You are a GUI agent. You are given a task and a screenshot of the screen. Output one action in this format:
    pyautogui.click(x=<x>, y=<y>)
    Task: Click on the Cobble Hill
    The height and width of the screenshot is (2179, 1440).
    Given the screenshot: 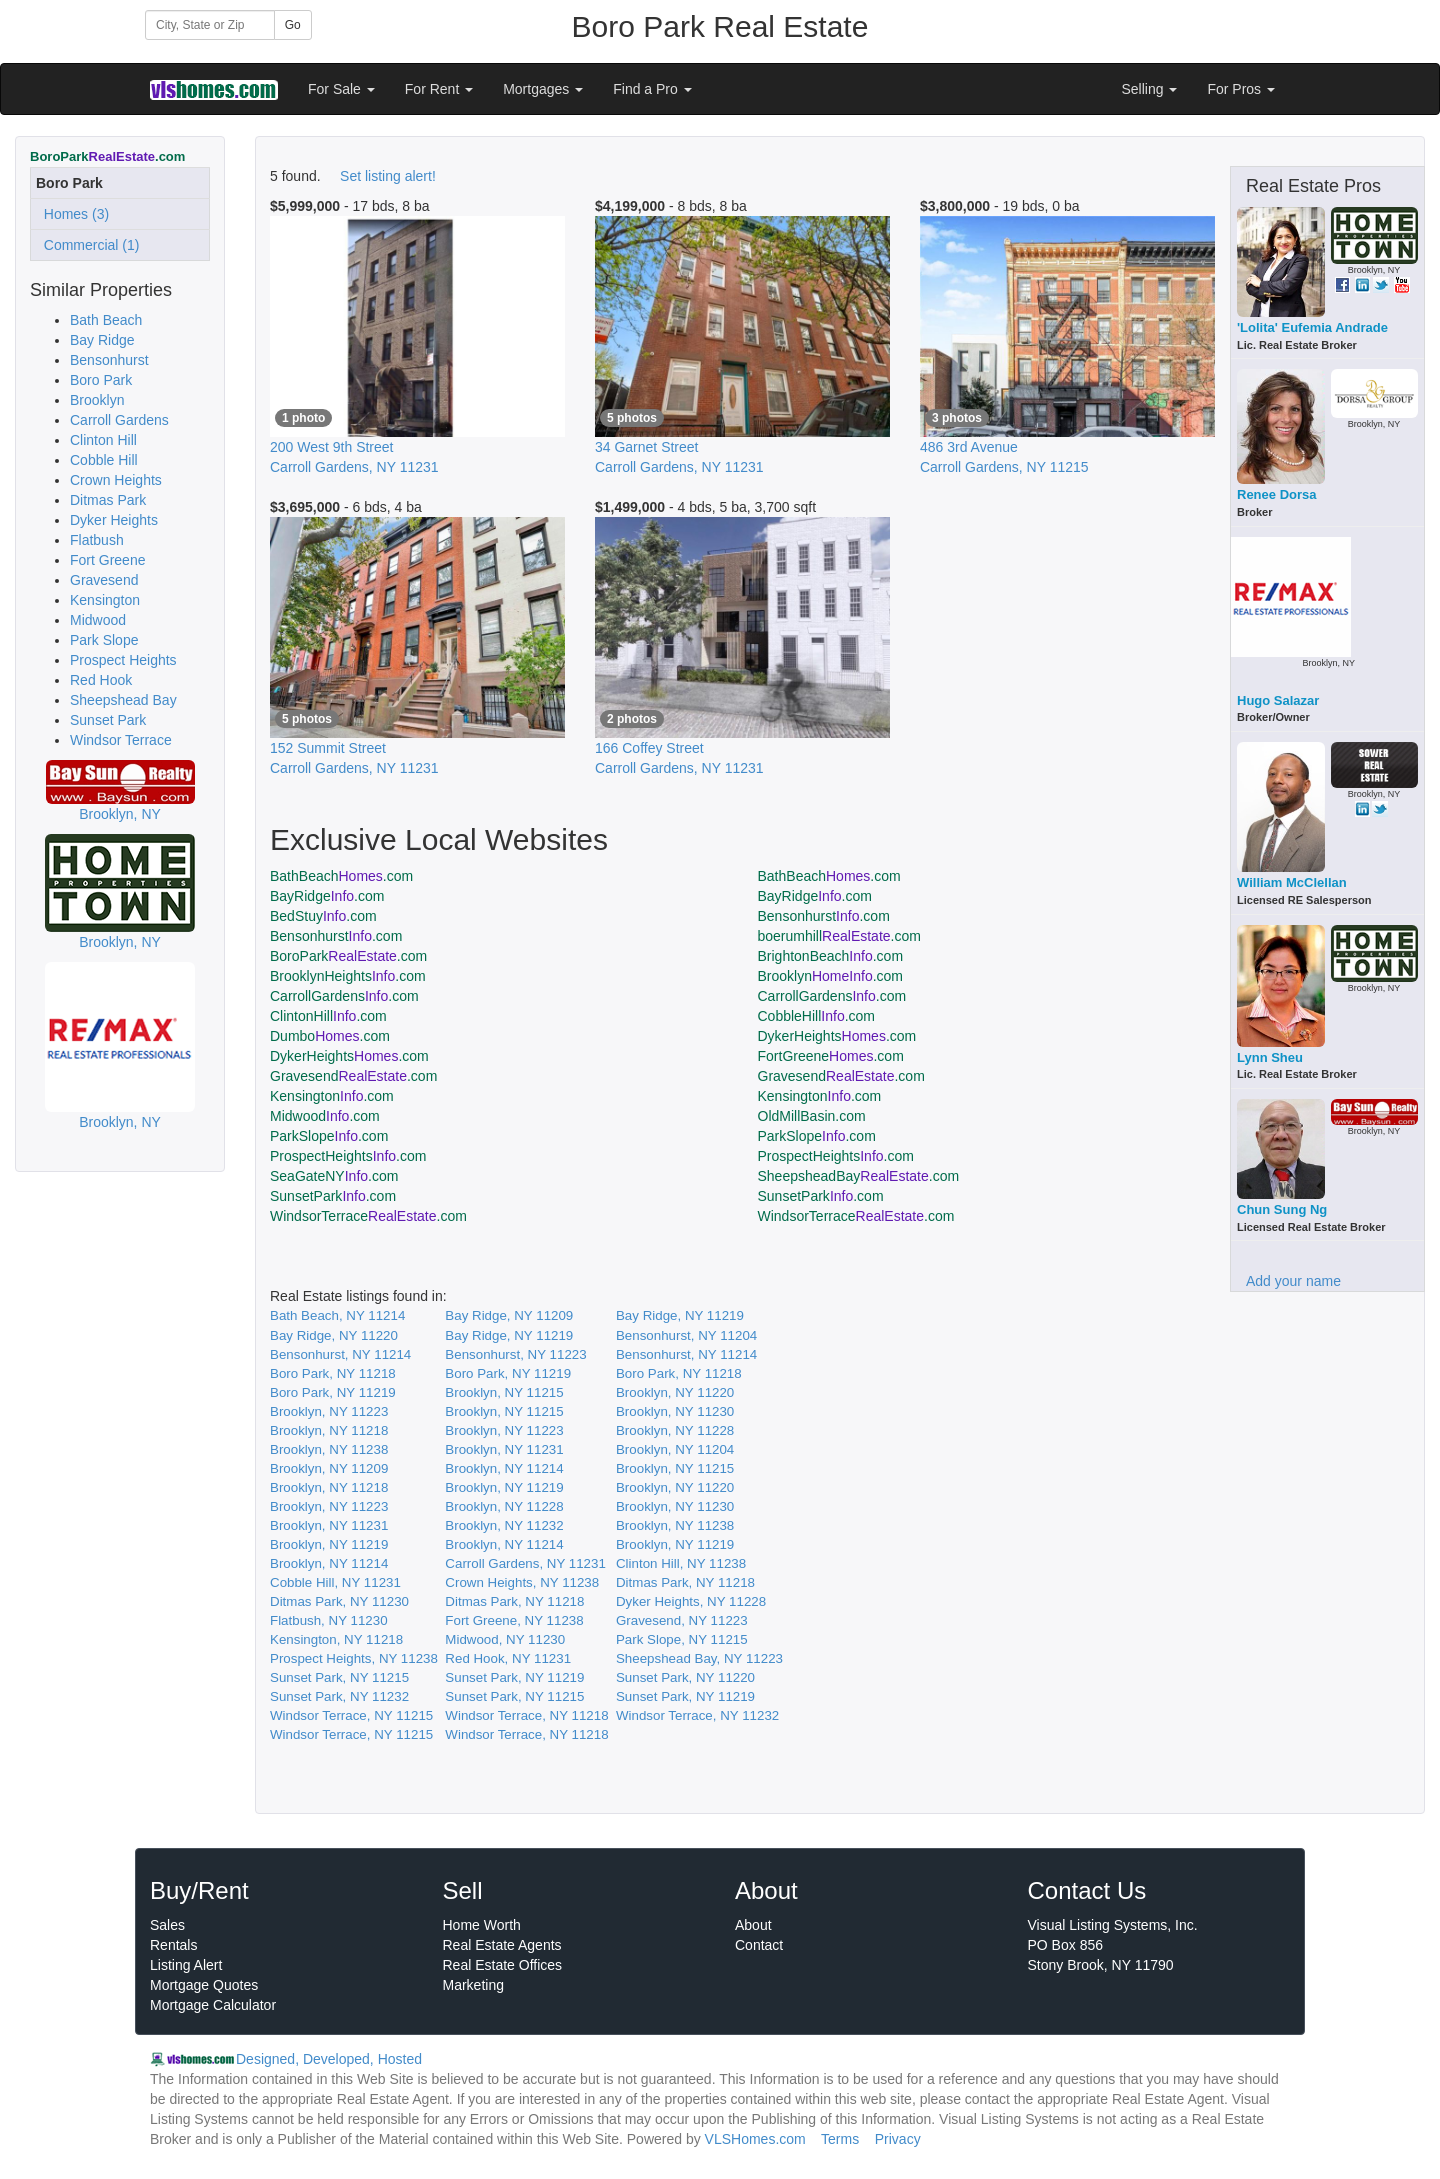 What is the action you would take?
    pyautogui.click(x=104, y=460)
    